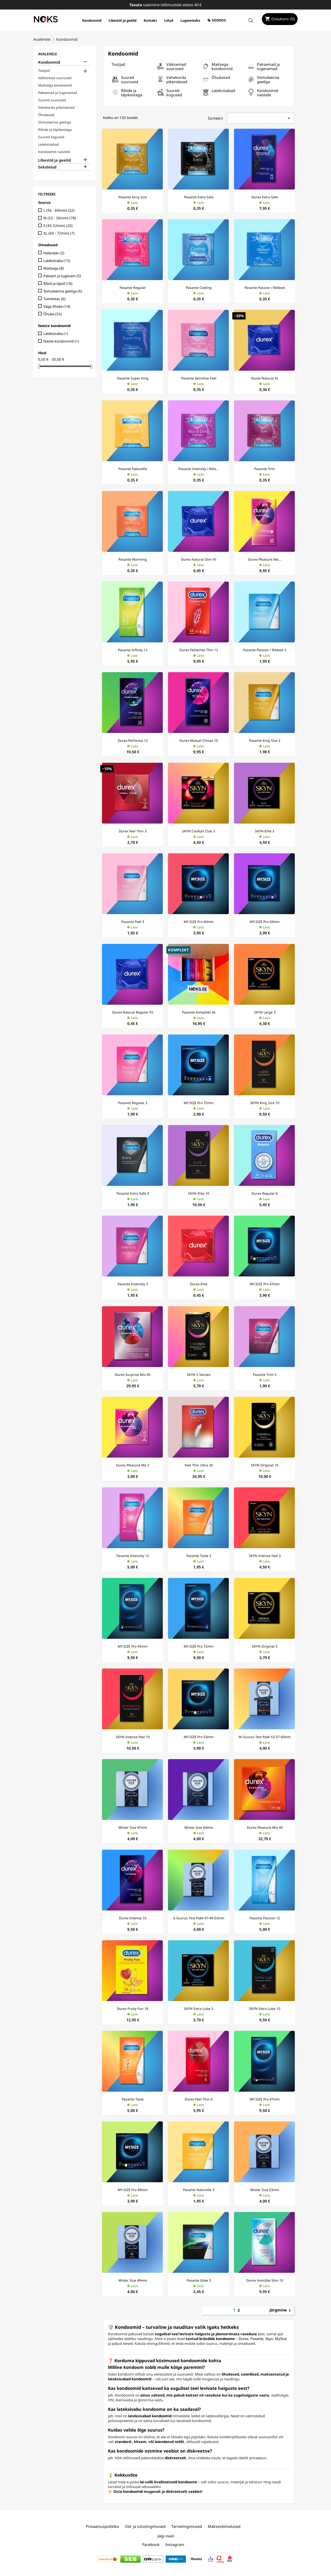 The image size is (331, 2576). Describe the element at coordinates (264, 2008) in the screenshot. I see `SKYN Extra Lube 10` at that location.